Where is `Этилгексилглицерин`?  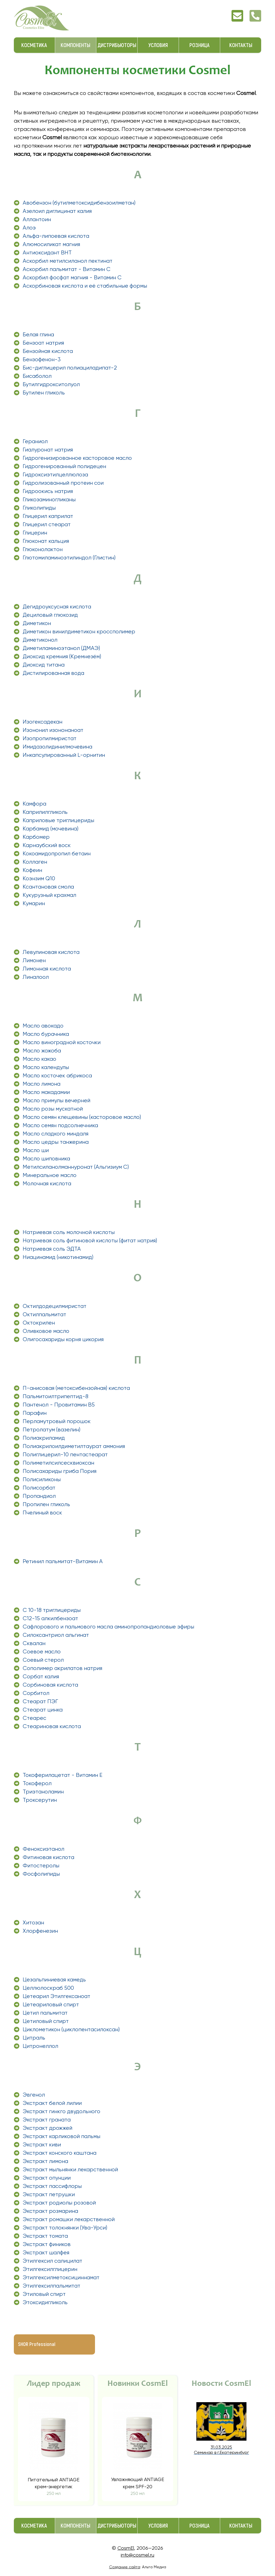 Этилгексилглицерин is located at coordinates (50, 2269).